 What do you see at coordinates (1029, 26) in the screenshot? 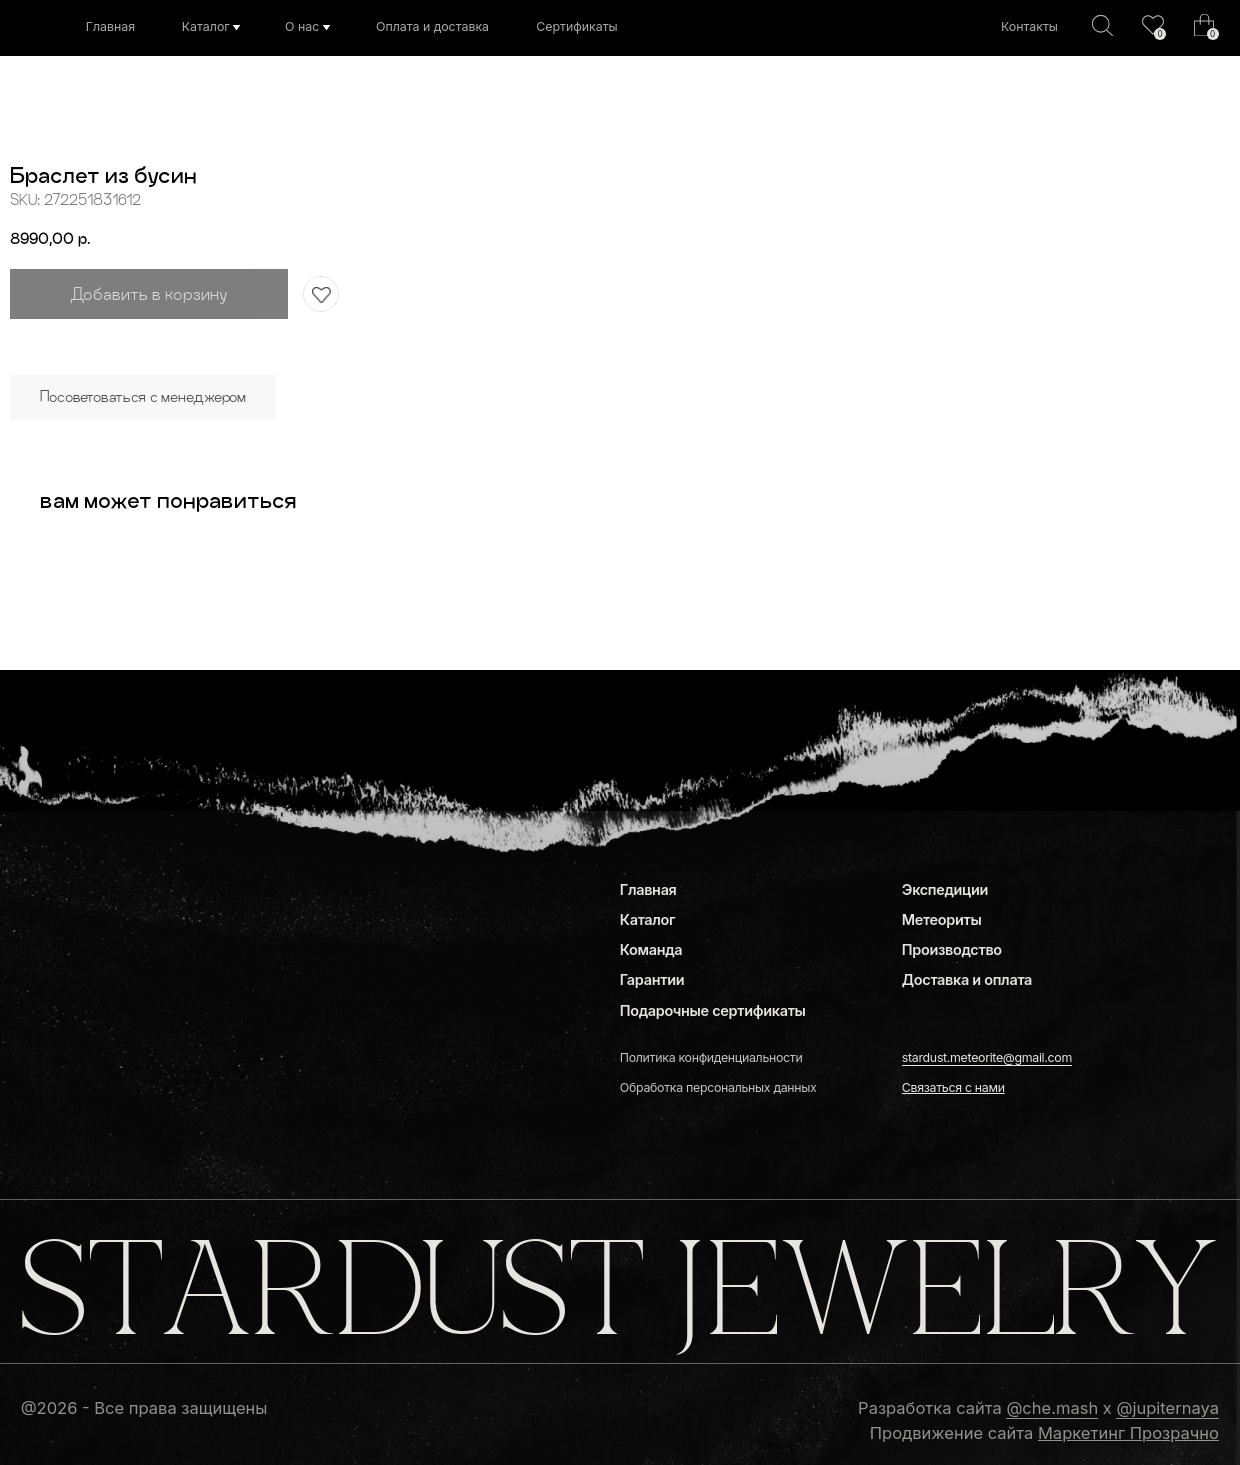
I see `Контакты` at bounding box center [1029, 26].